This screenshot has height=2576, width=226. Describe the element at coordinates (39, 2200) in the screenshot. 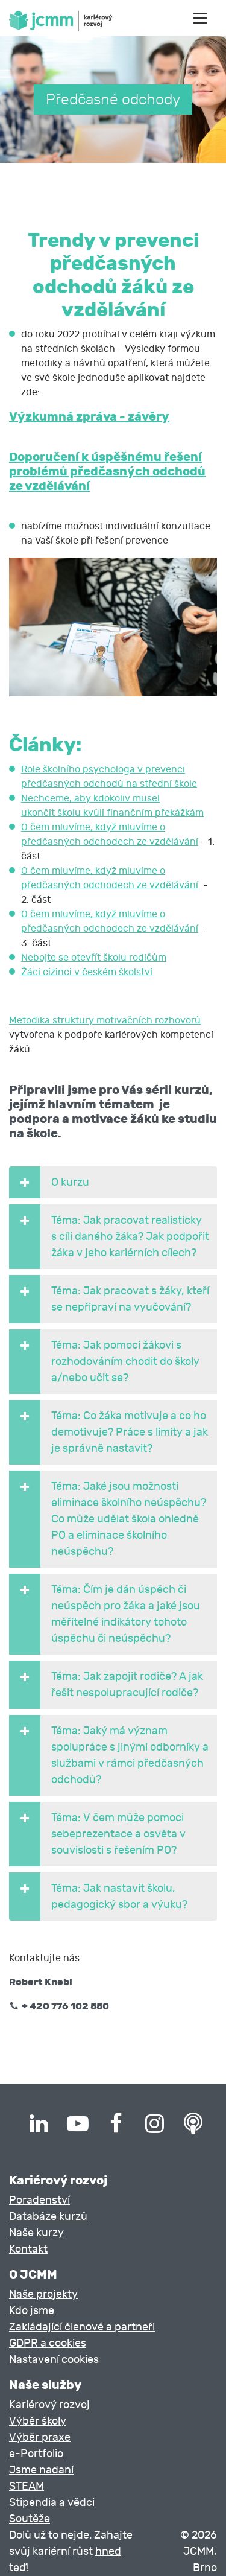

I see `Poradenství` at that location.